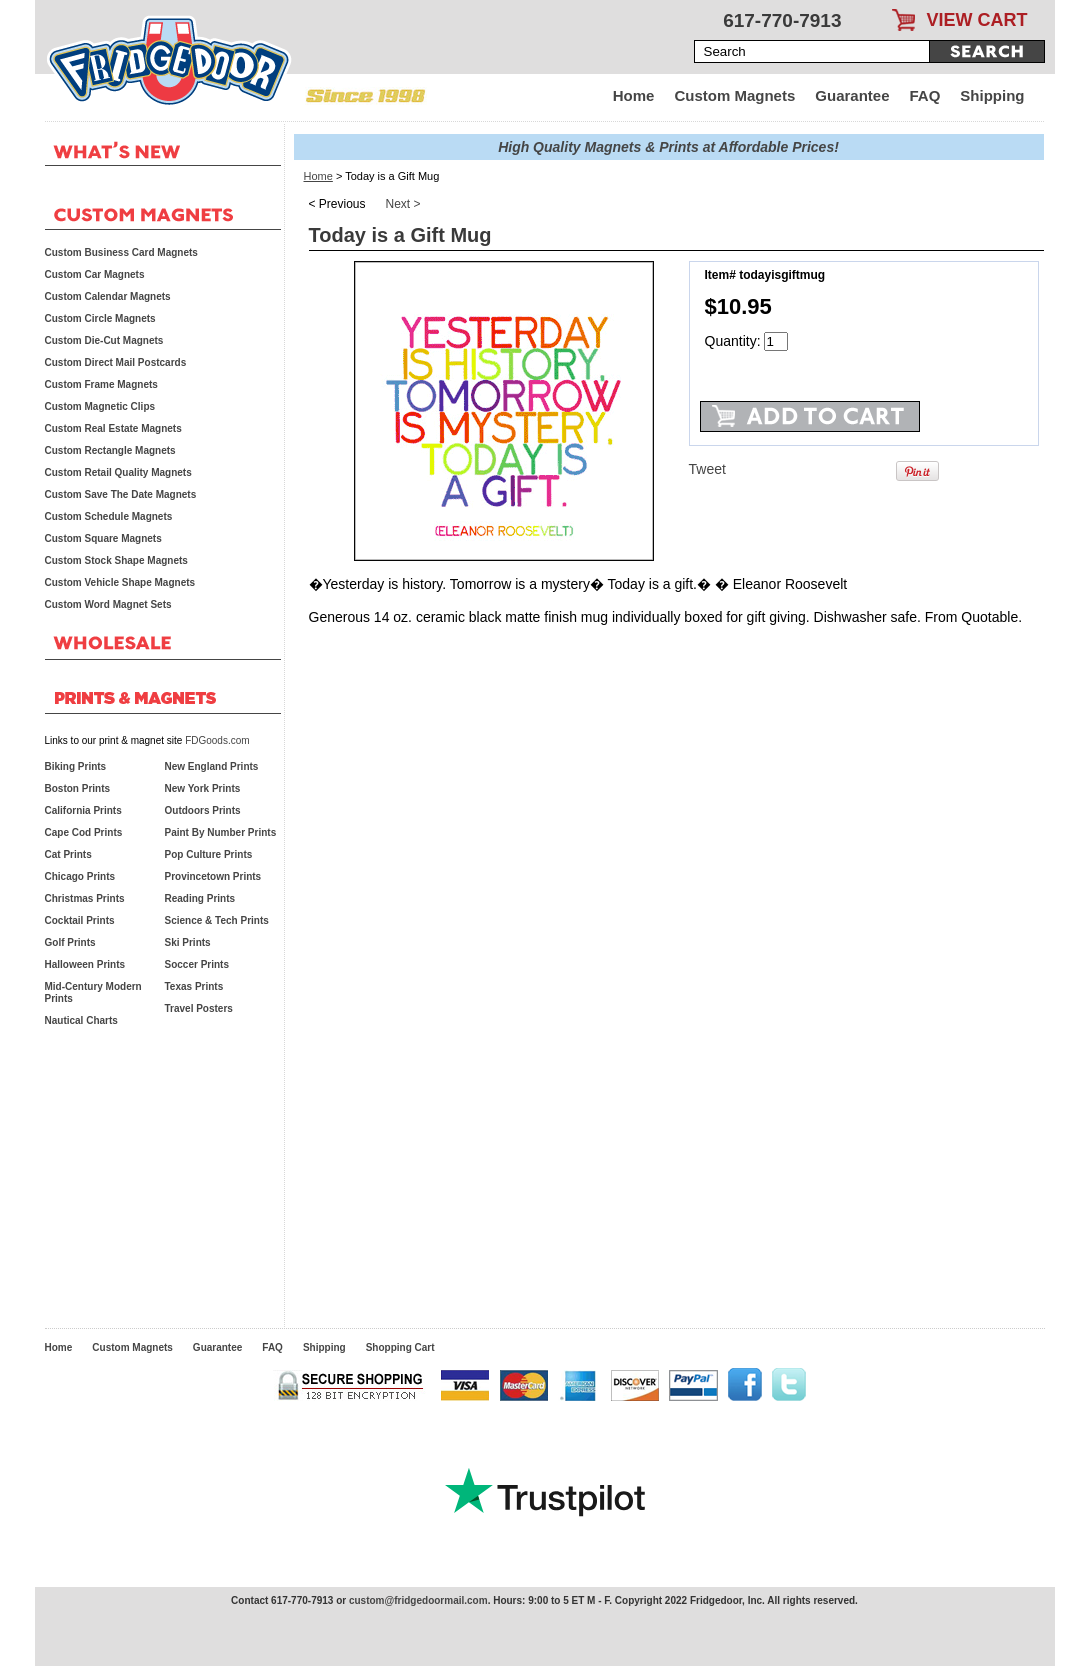 This screenshot has width=1089, height=1666. I want to click on Custom Retail Quality Magnets, so click(118, 472).